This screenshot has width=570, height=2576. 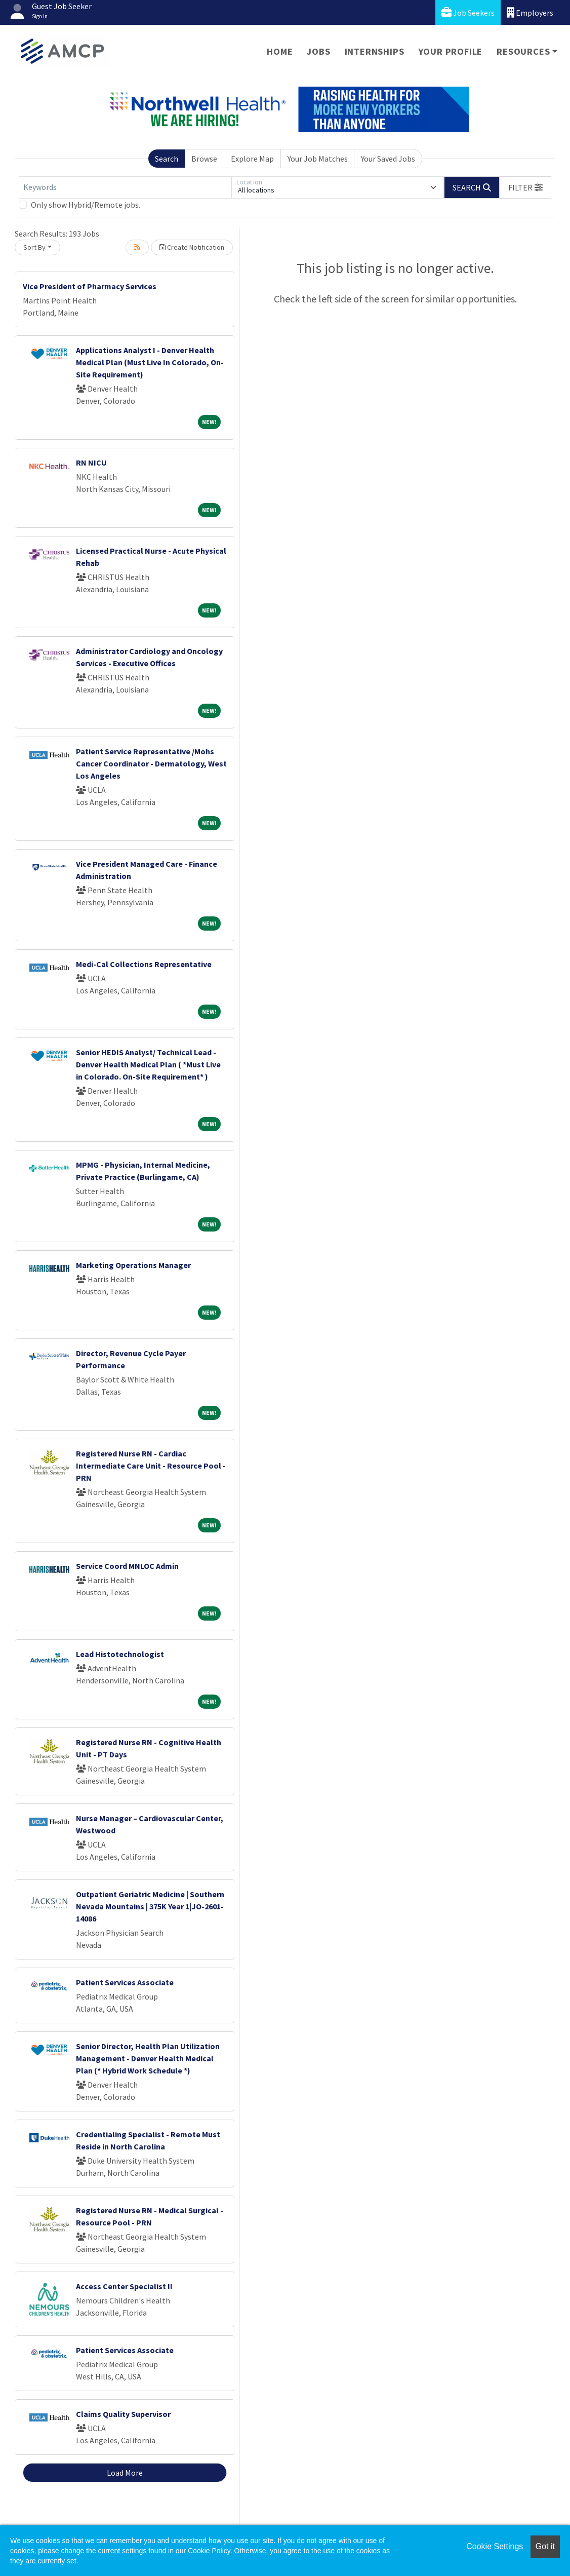 I want to click on Cookie Settings, so click(x=494, y=2546).